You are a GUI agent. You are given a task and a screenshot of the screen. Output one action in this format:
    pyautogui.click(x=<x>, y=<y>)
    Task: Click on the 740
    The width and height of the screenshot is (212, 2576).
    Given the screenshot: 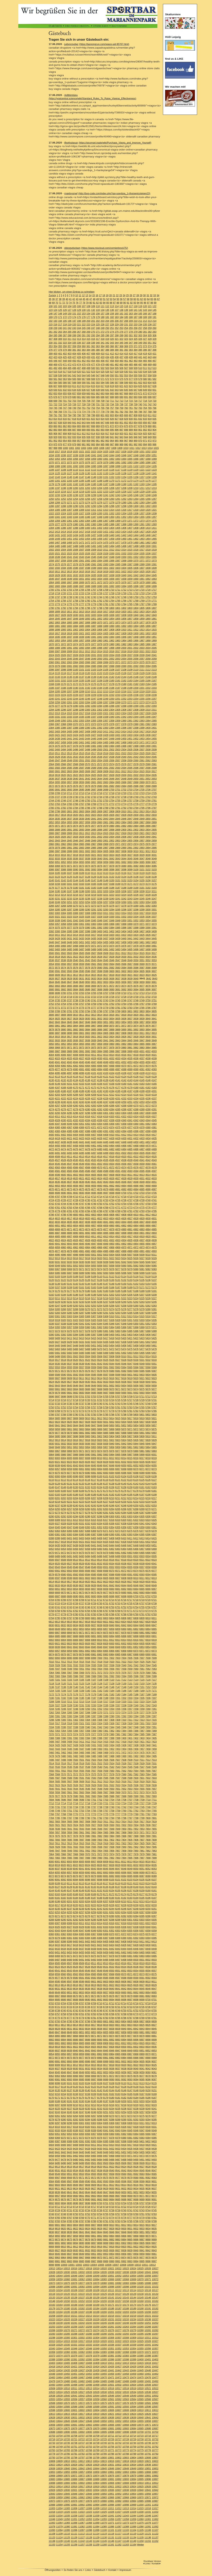 What is the action you would take?
    pyautogui.click(x=140, y=404)
    